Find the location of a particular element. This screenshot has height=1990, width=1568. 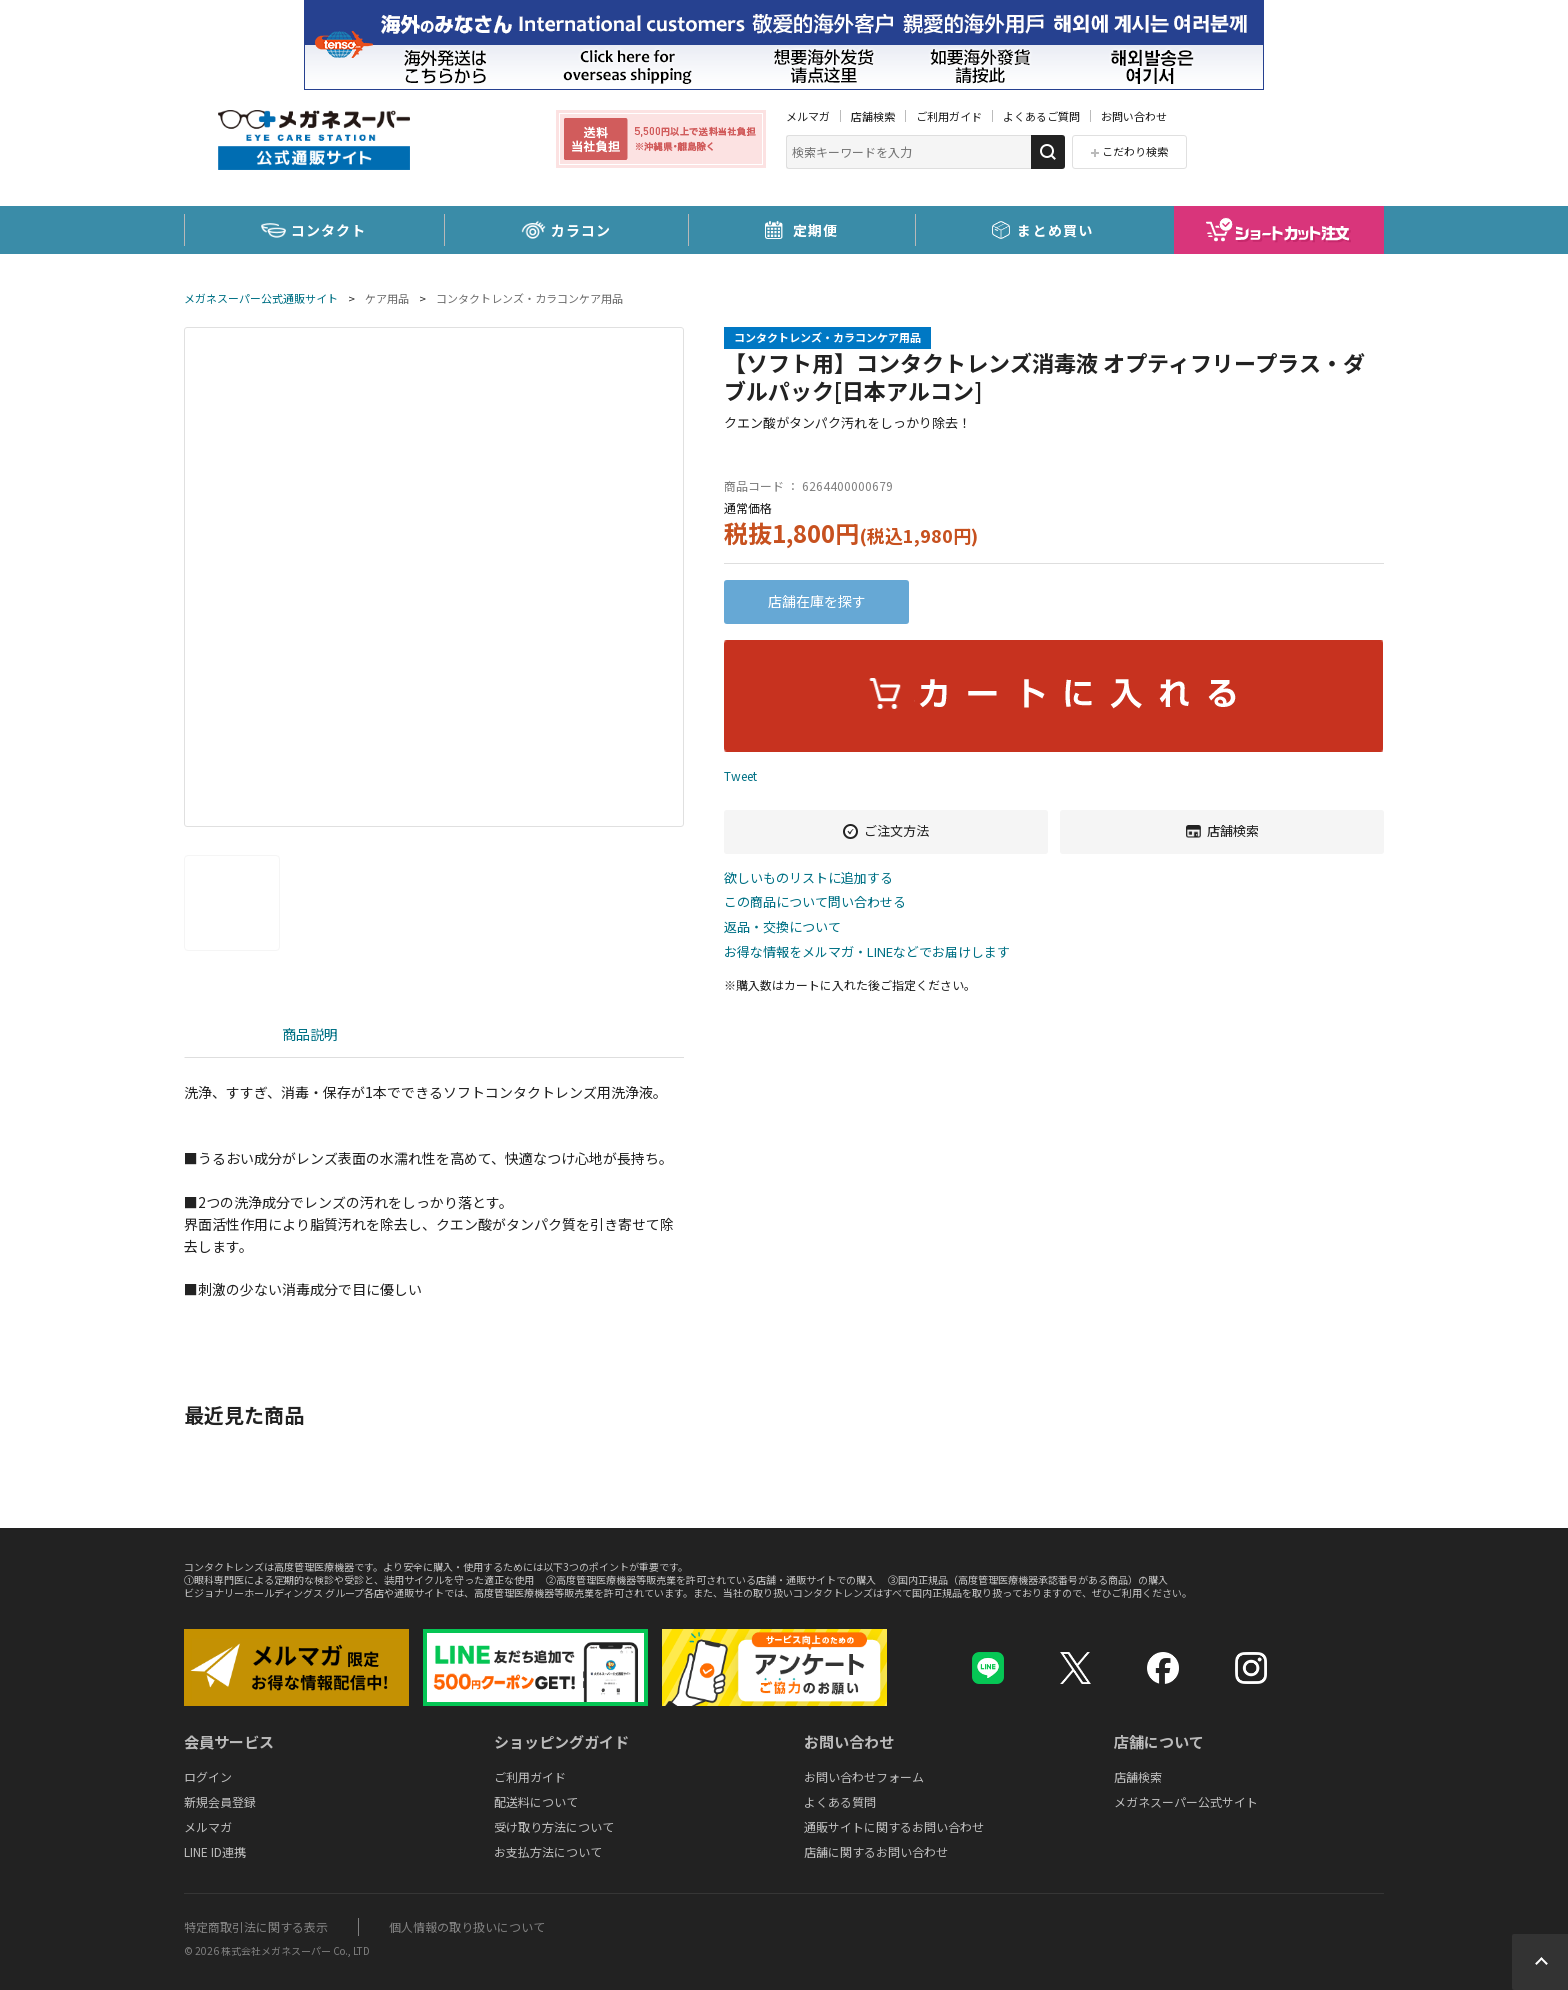

お支払方法について is located at coordinates (548, 1851).